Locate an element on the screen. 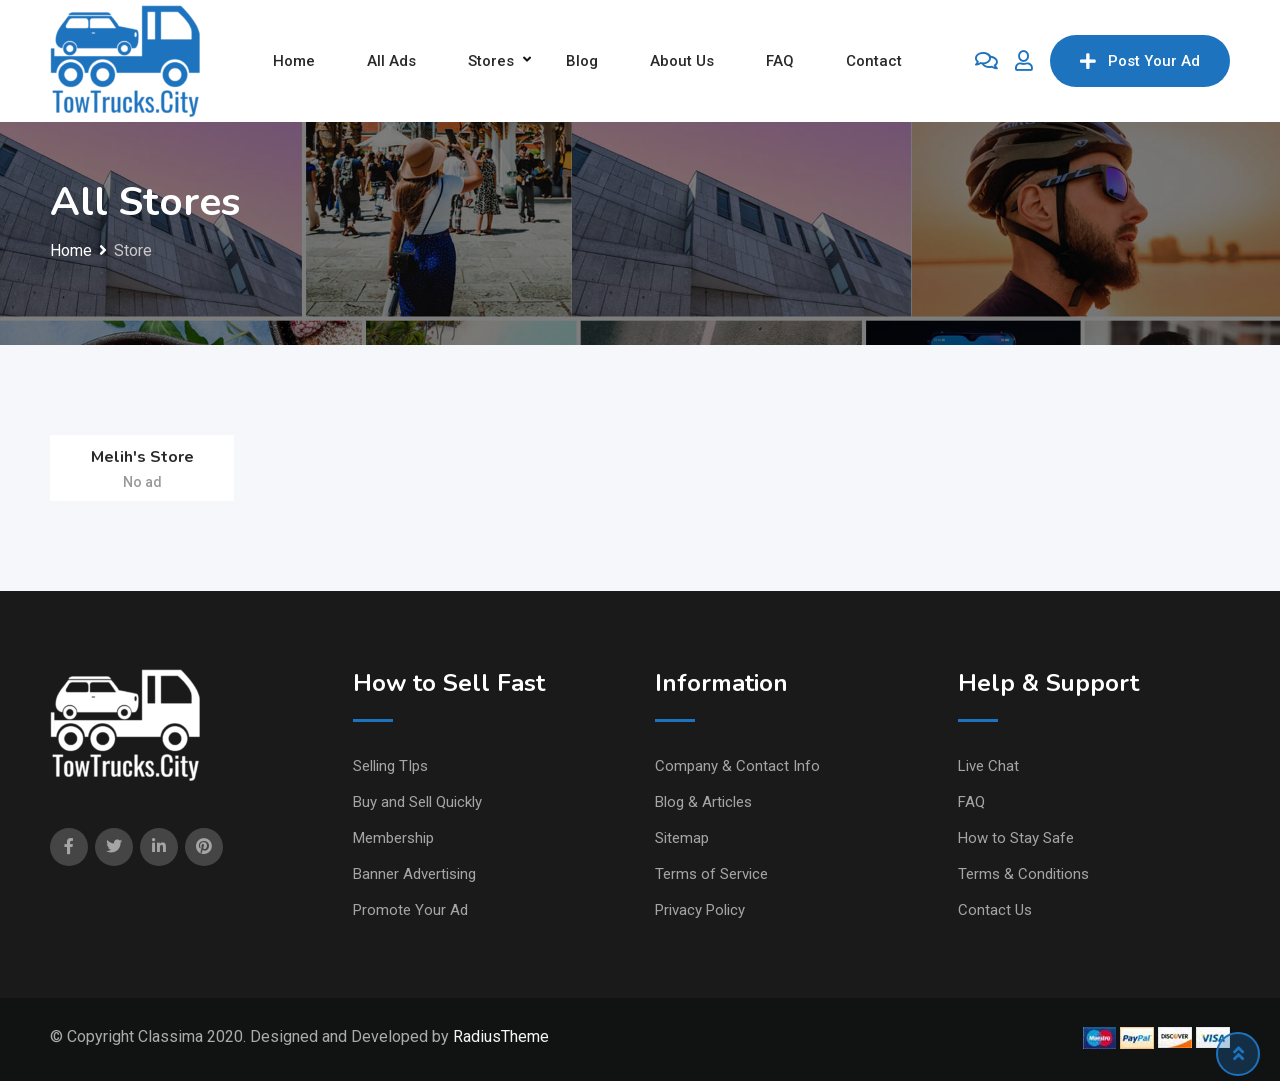  Home is located at coordinates (294, 61).